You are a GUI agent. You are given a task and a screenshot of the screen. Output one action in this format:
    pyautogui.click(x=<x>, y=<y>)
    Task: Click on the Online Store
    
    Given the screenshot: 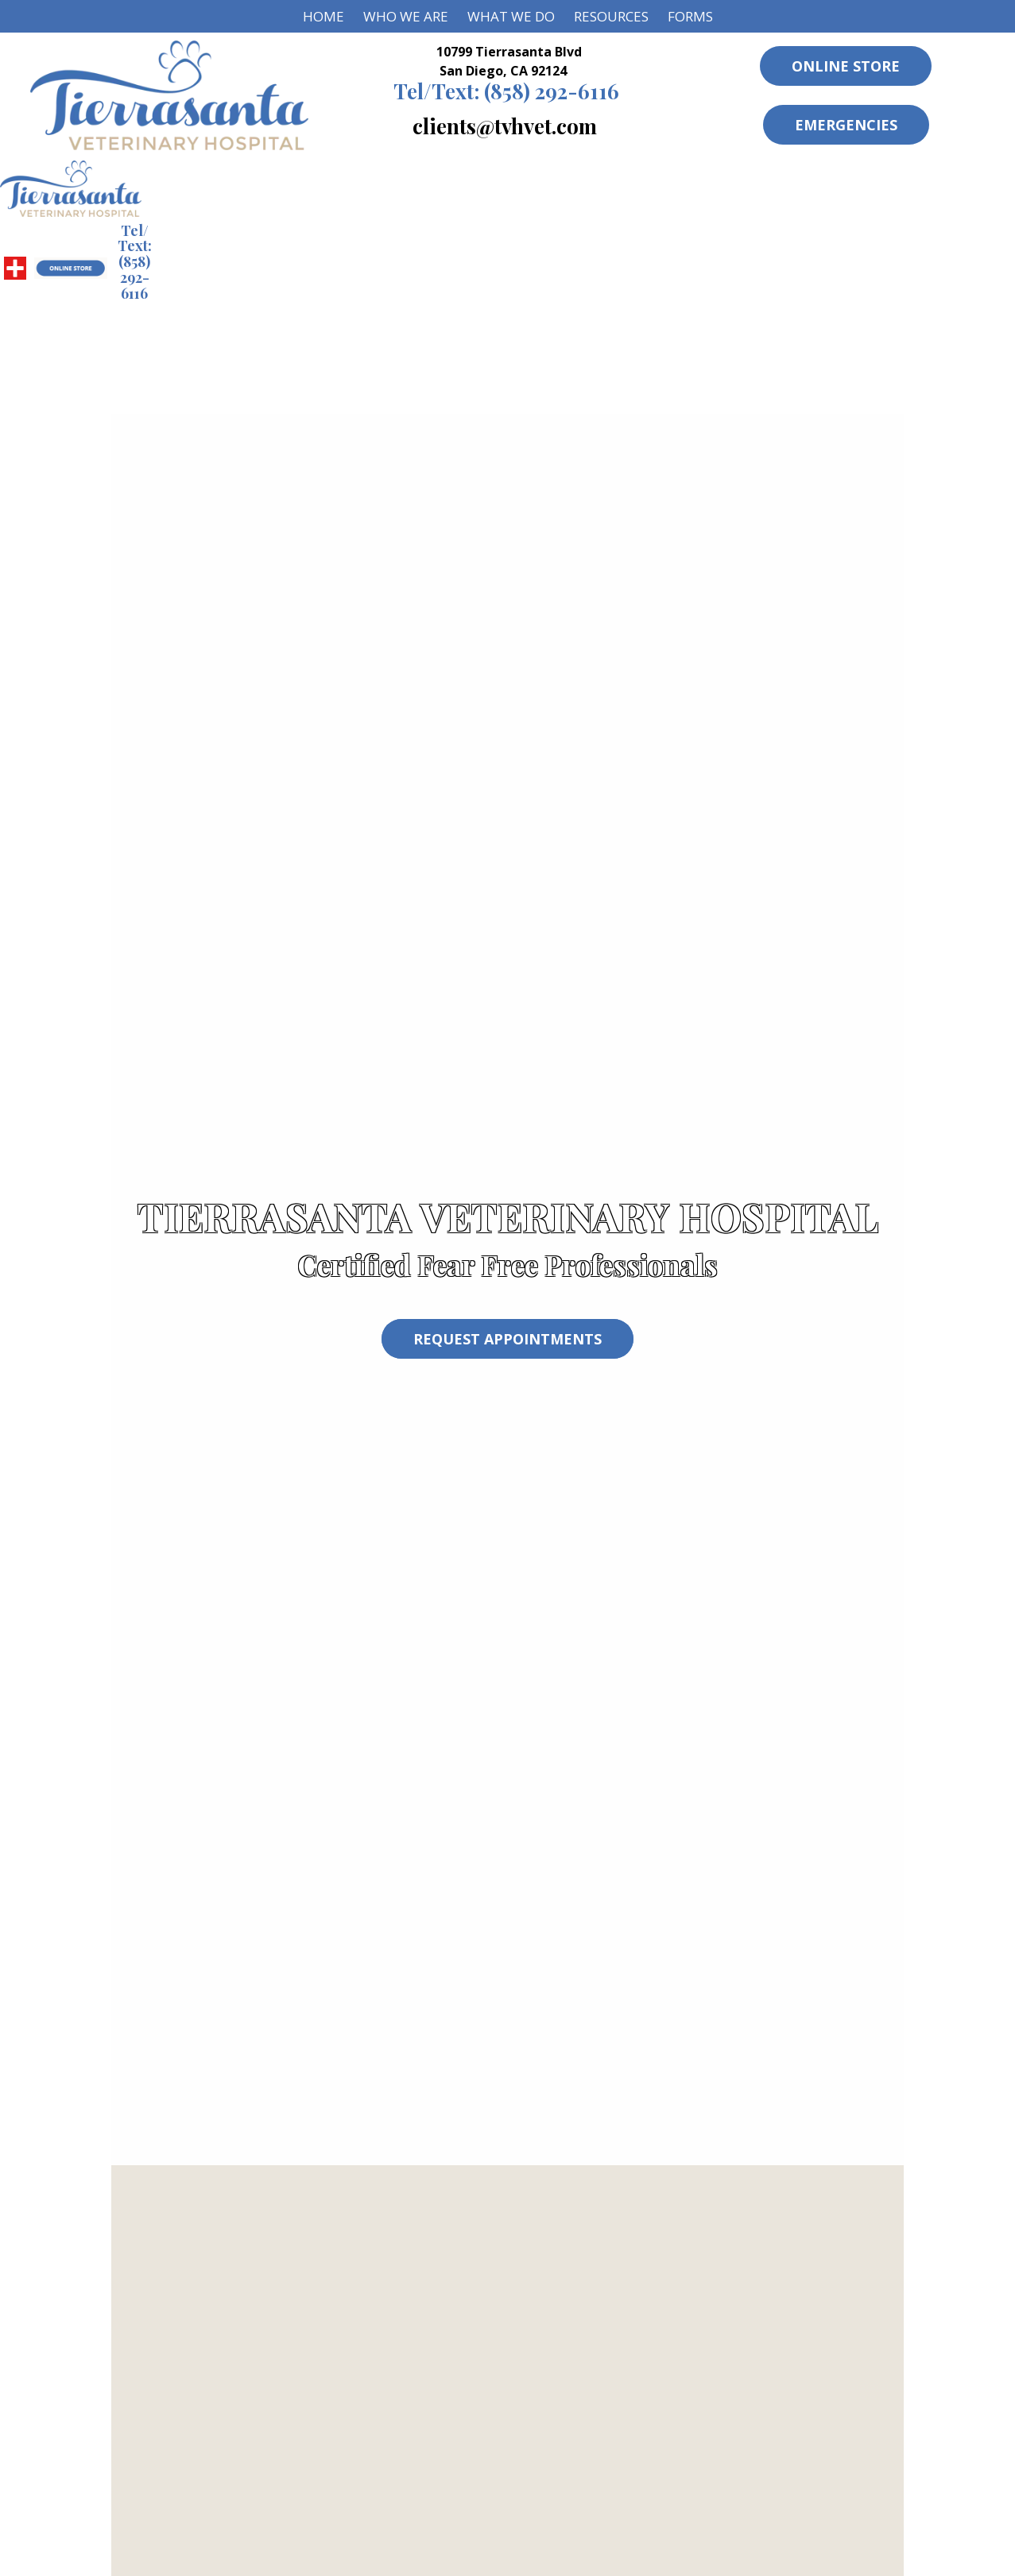 What is the action you would take?
    pyautogui.click(x=846, y=65)
    